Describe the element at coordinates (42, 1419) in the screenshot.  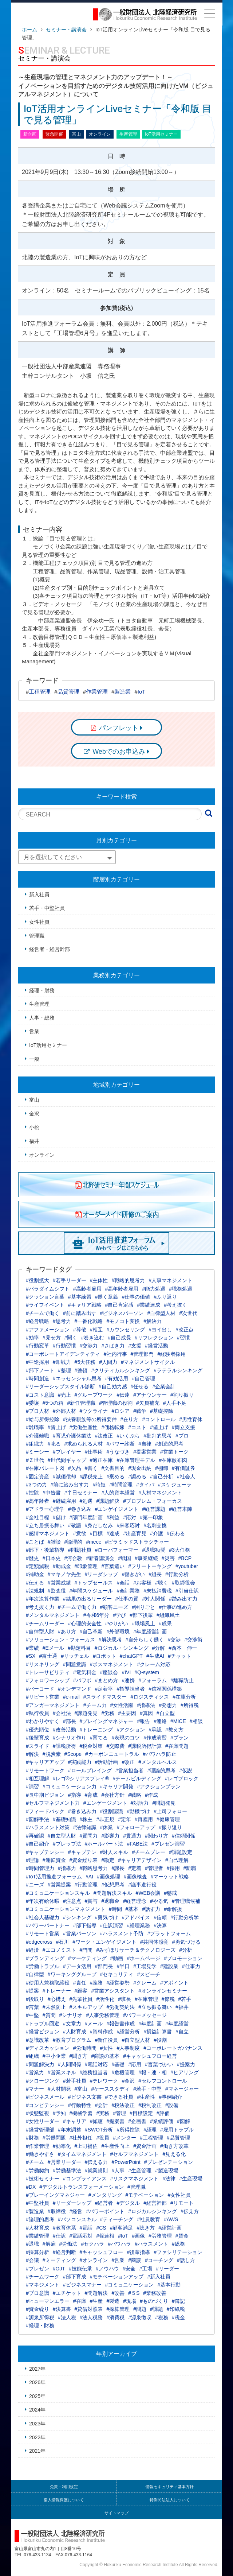
I see `#給与所得控除` at that location.